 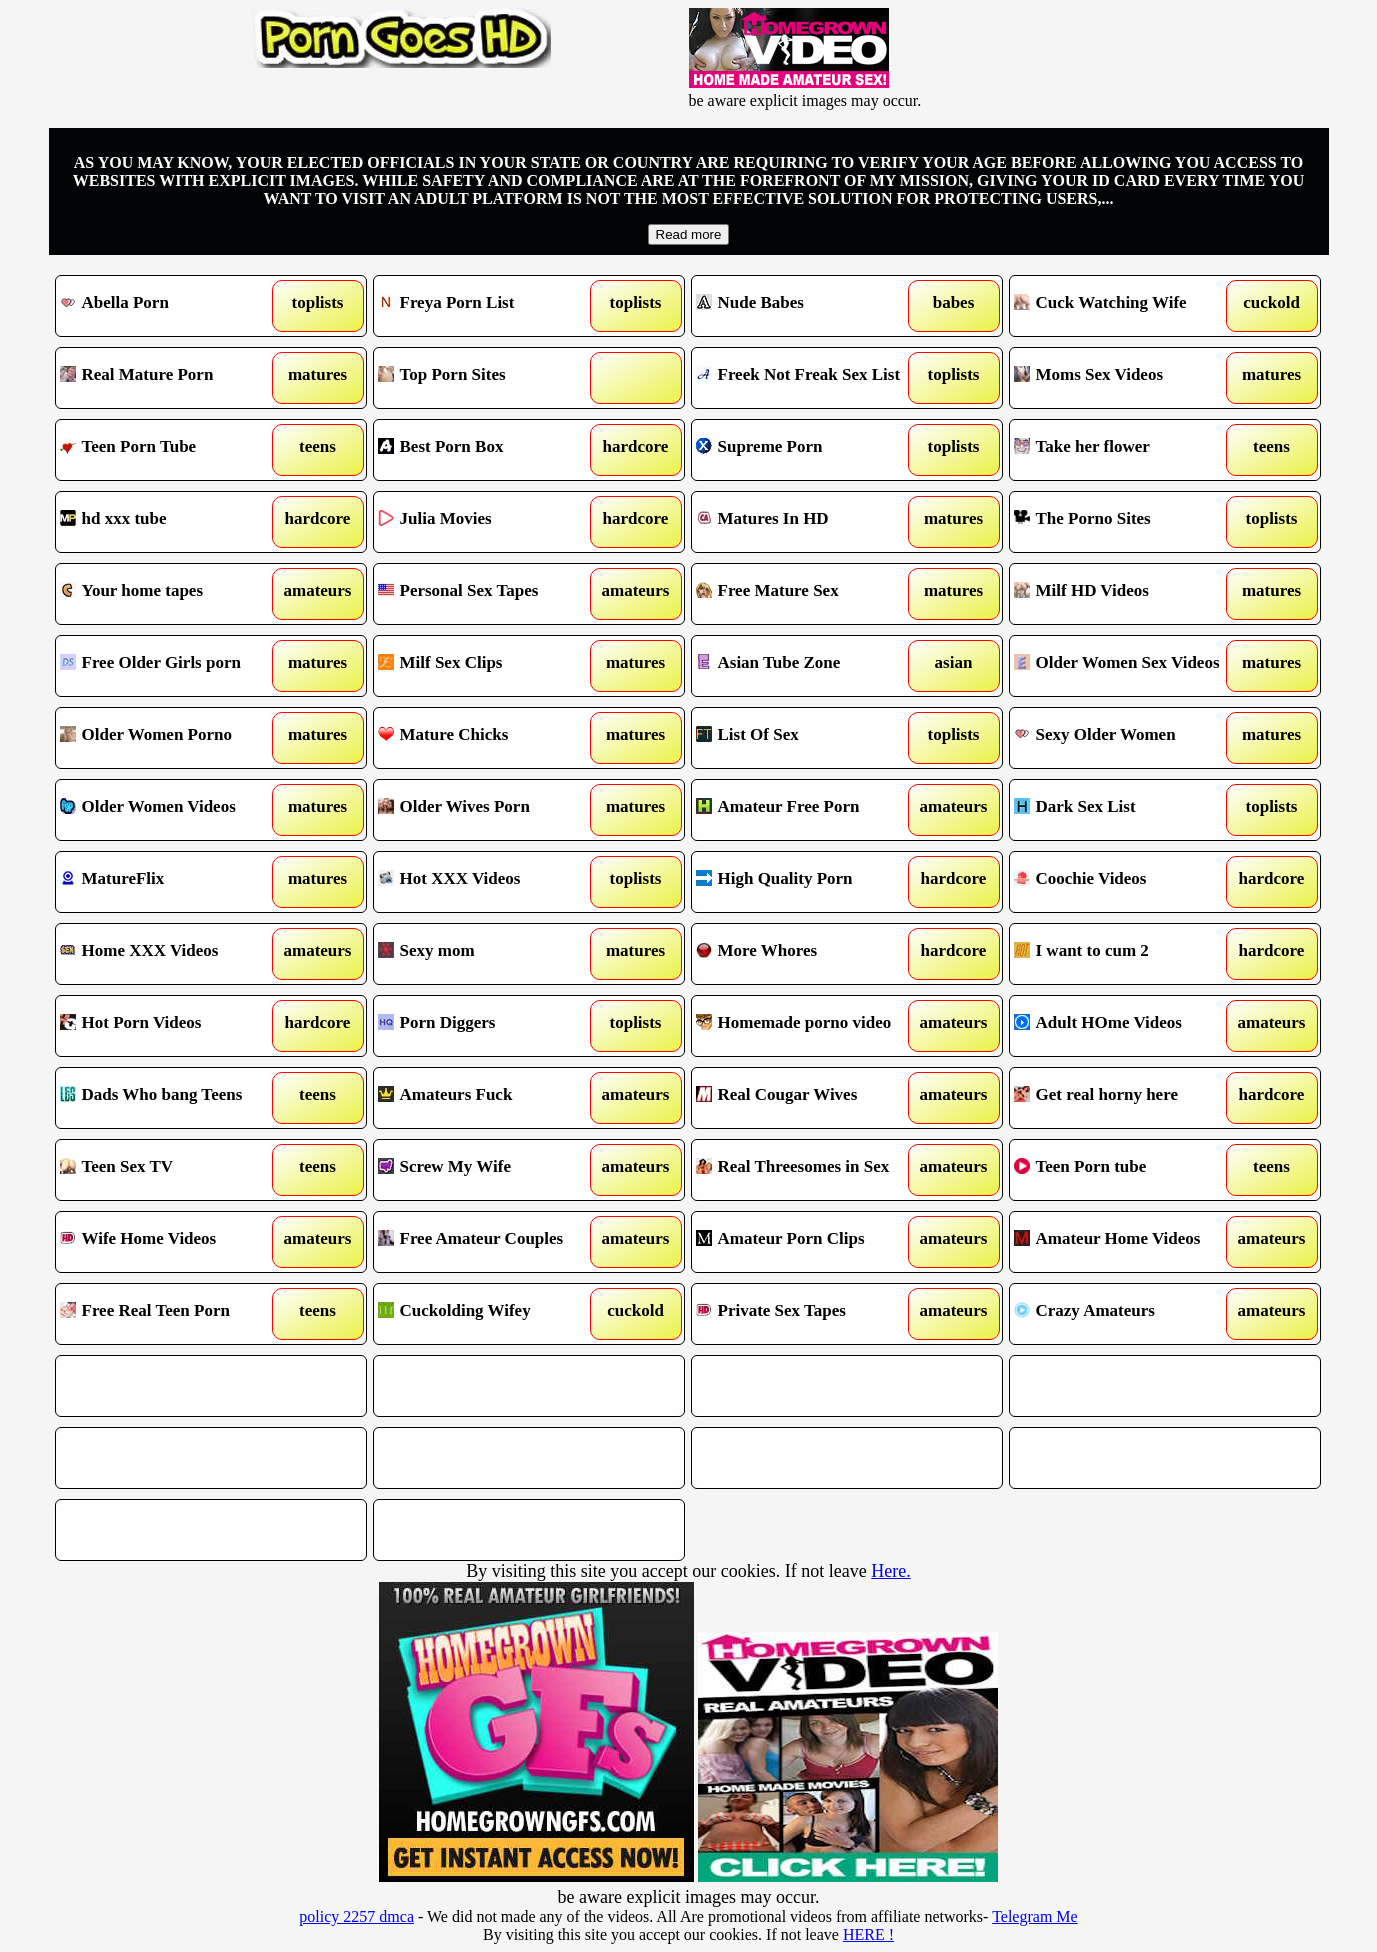 What do you see at coordinates (807, 306) in the screenshot?
I see `Nude Babes` at bounding box center [807, 306].